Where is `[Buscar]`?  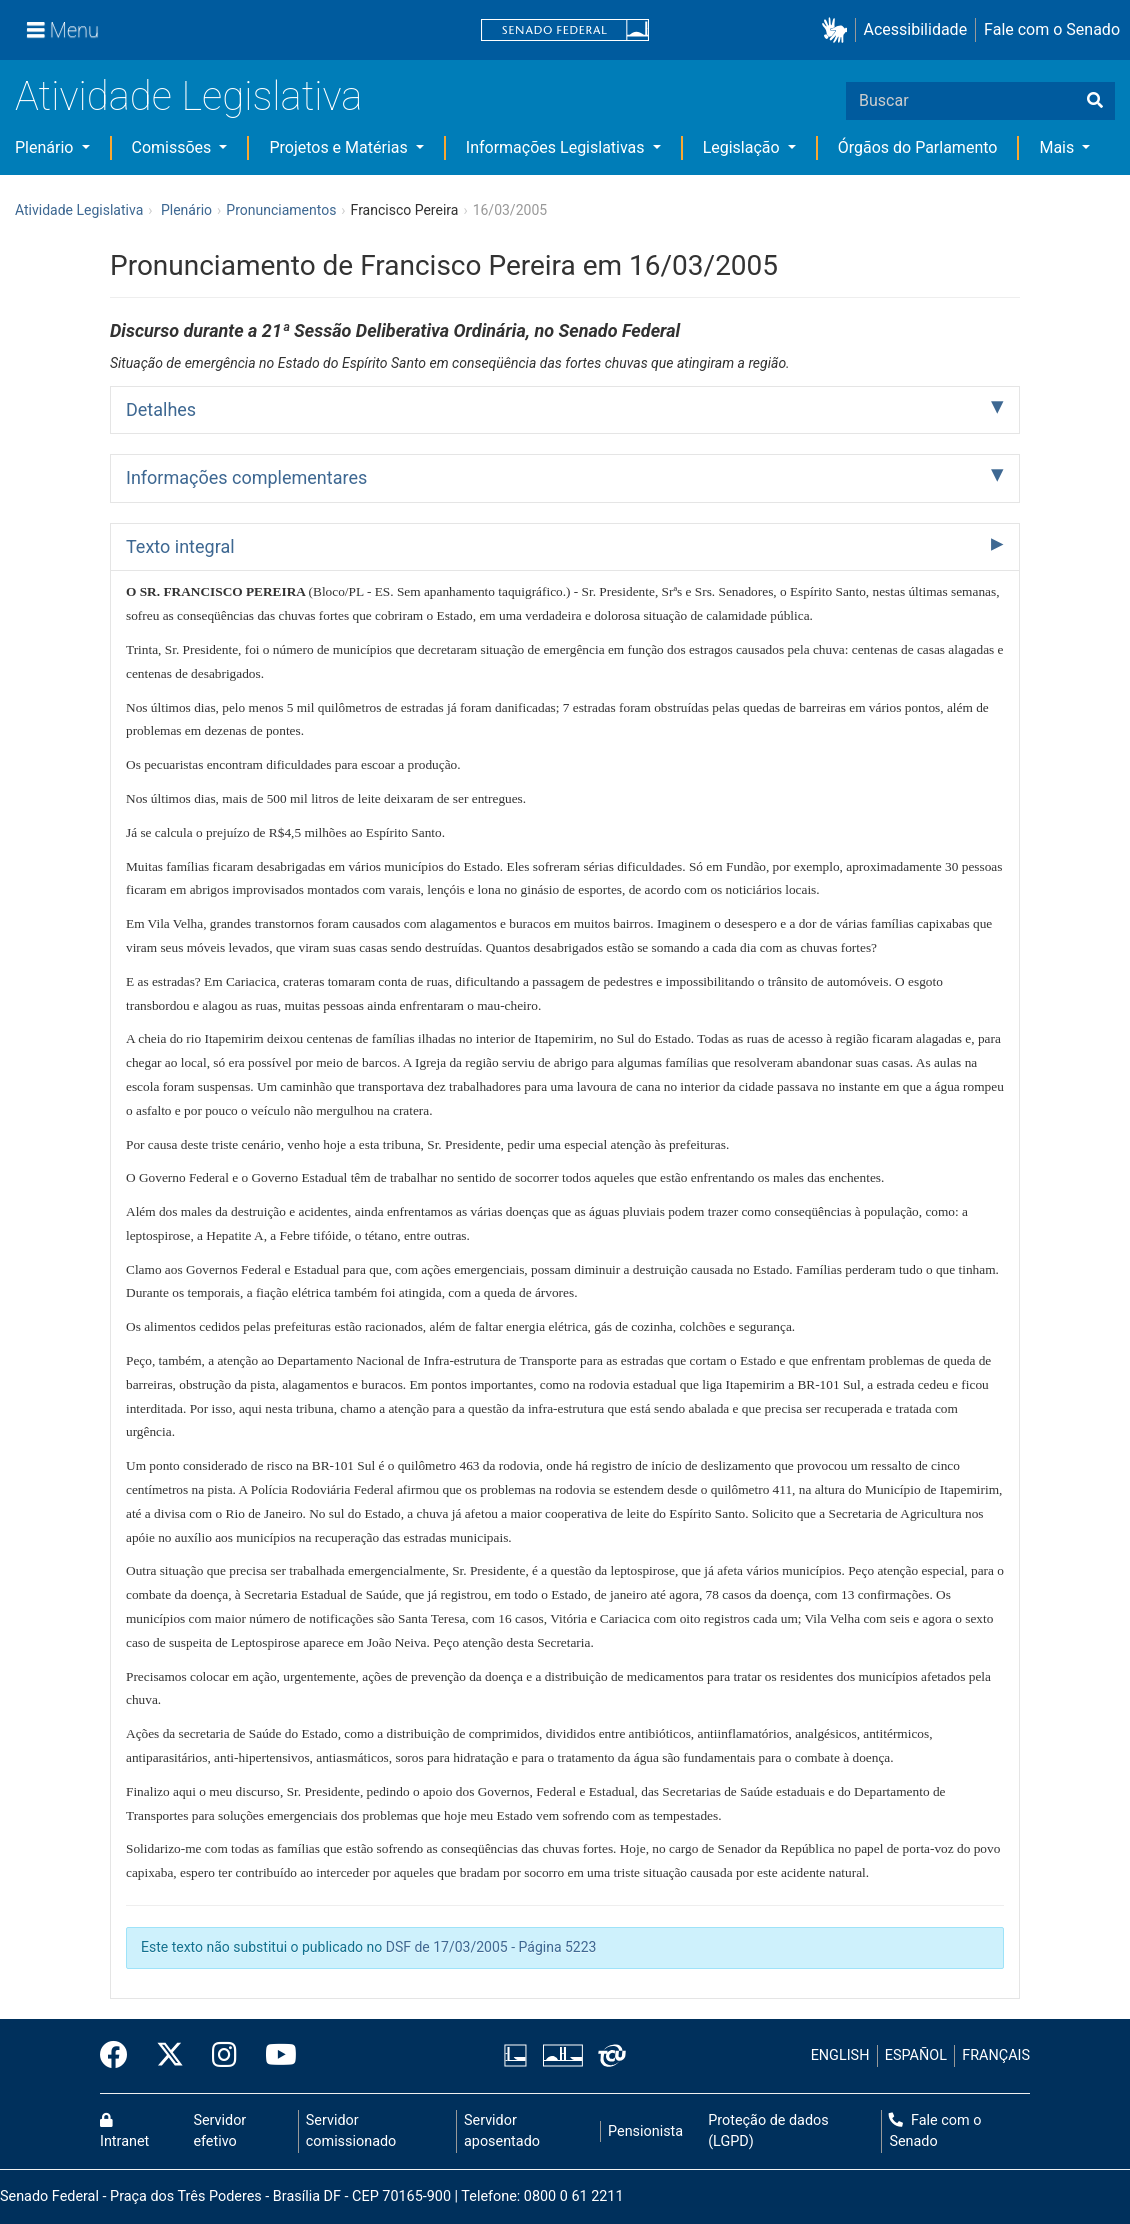 [Buscar] is located at coordinates (1095, 101).